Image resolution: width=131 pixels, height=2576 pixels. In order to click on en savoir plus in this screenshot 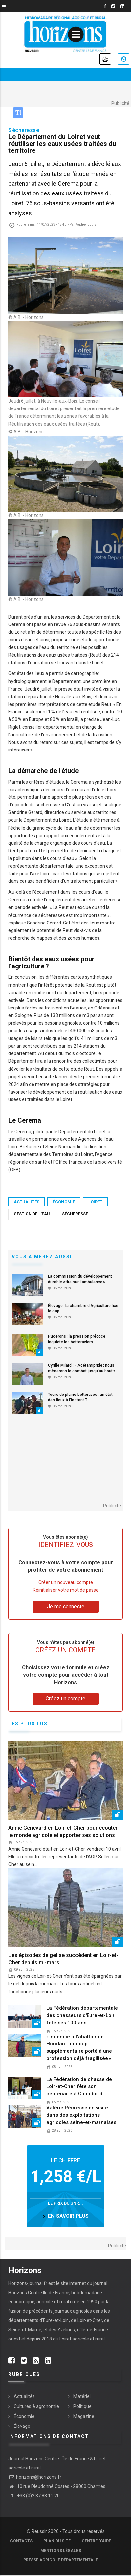, I will do `click(68, 2216)`.